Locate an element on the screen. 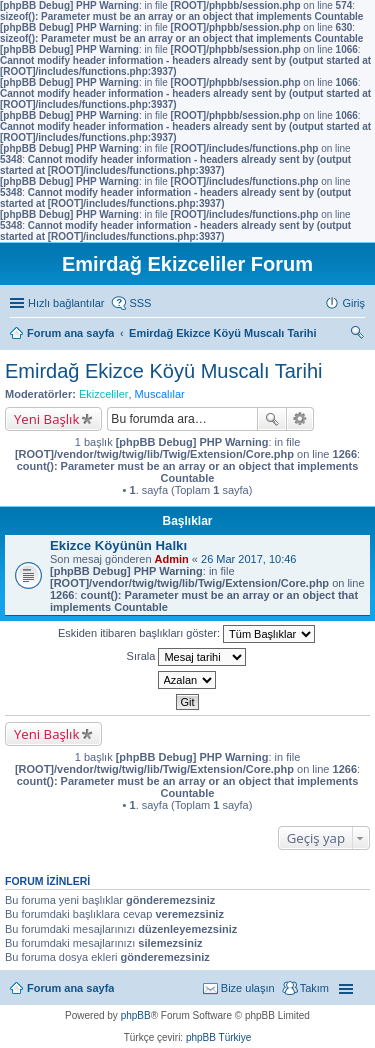  26 Mar 2017, 10:46 is located at coordinates (248, 559).